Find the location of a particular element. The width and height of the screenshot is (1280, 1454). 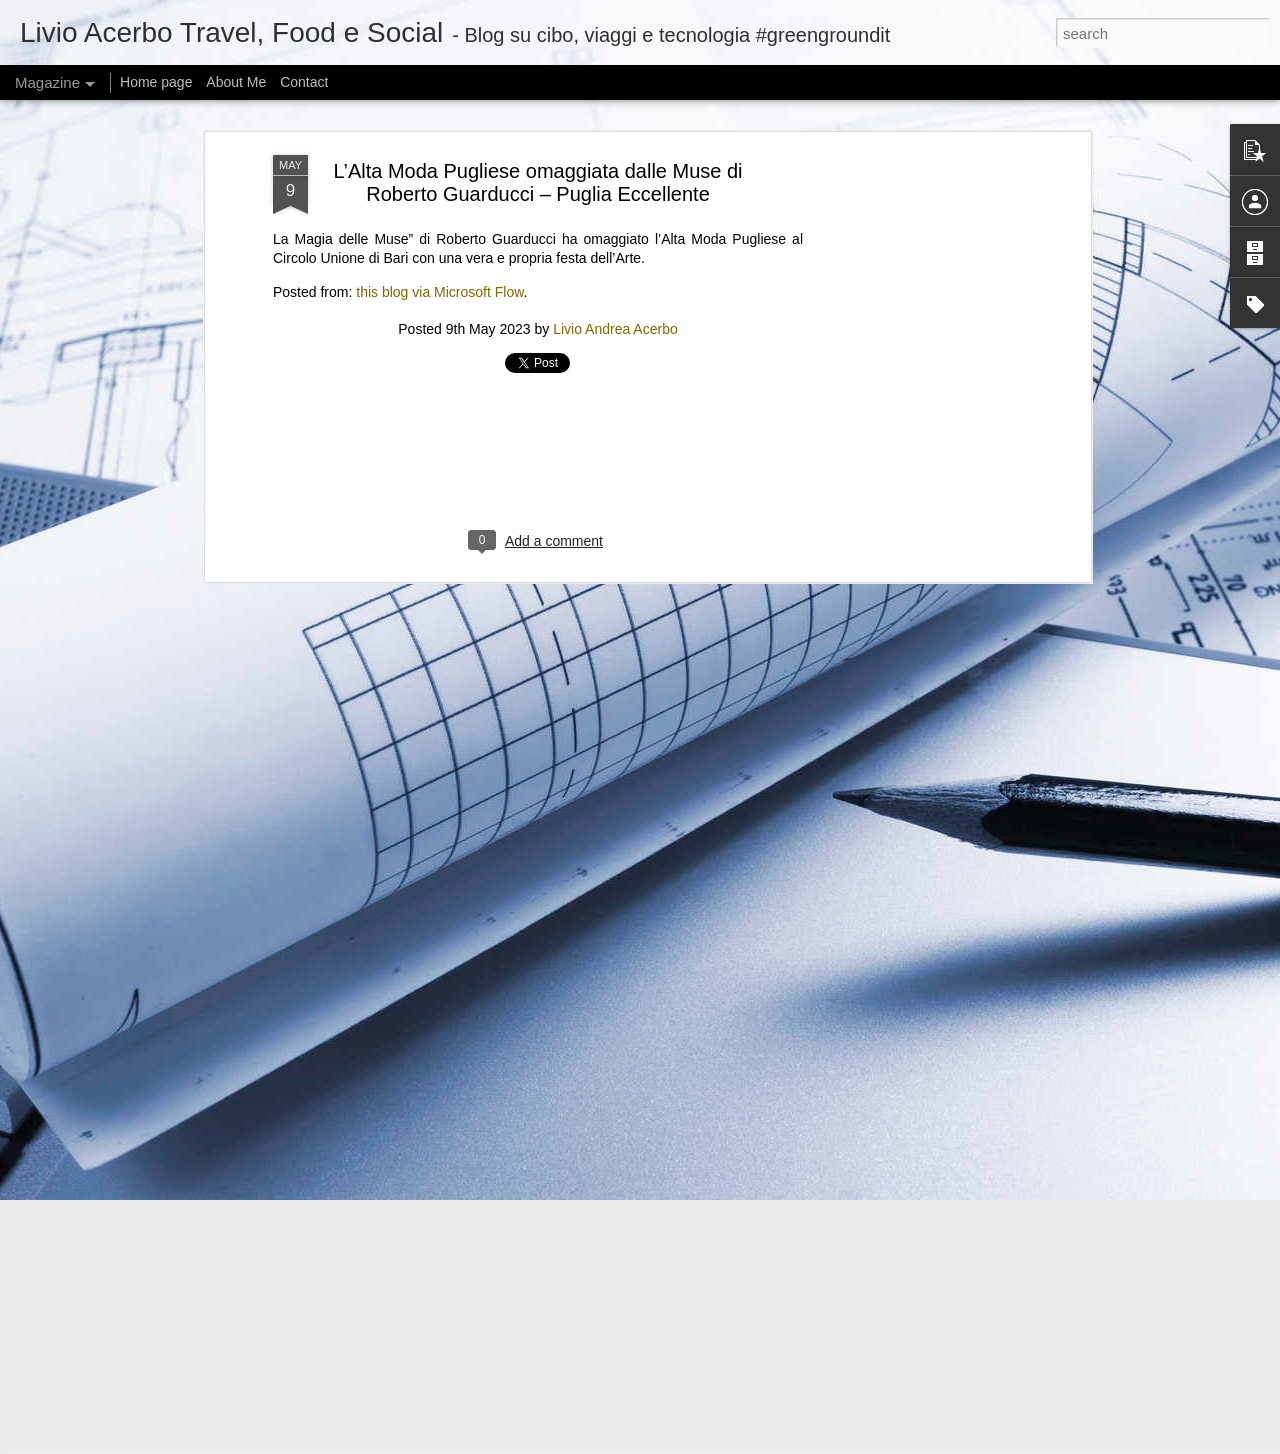

@KamalaHQ is relaunching as a Gen Z ‘progressive content hub’ is located at coordinates (446, 1183).